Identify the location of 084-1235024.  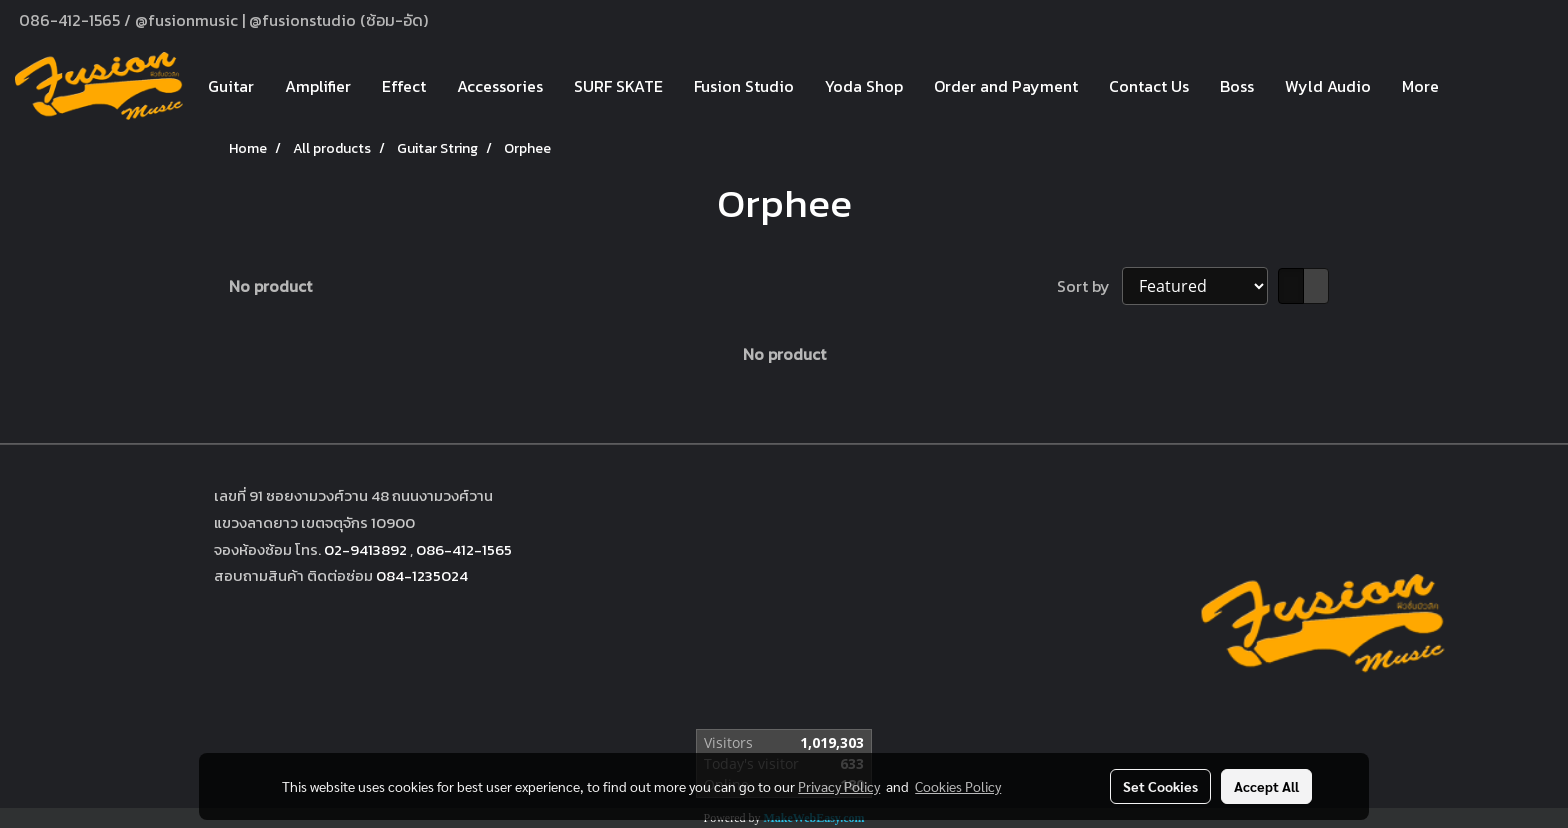
(422, 575).